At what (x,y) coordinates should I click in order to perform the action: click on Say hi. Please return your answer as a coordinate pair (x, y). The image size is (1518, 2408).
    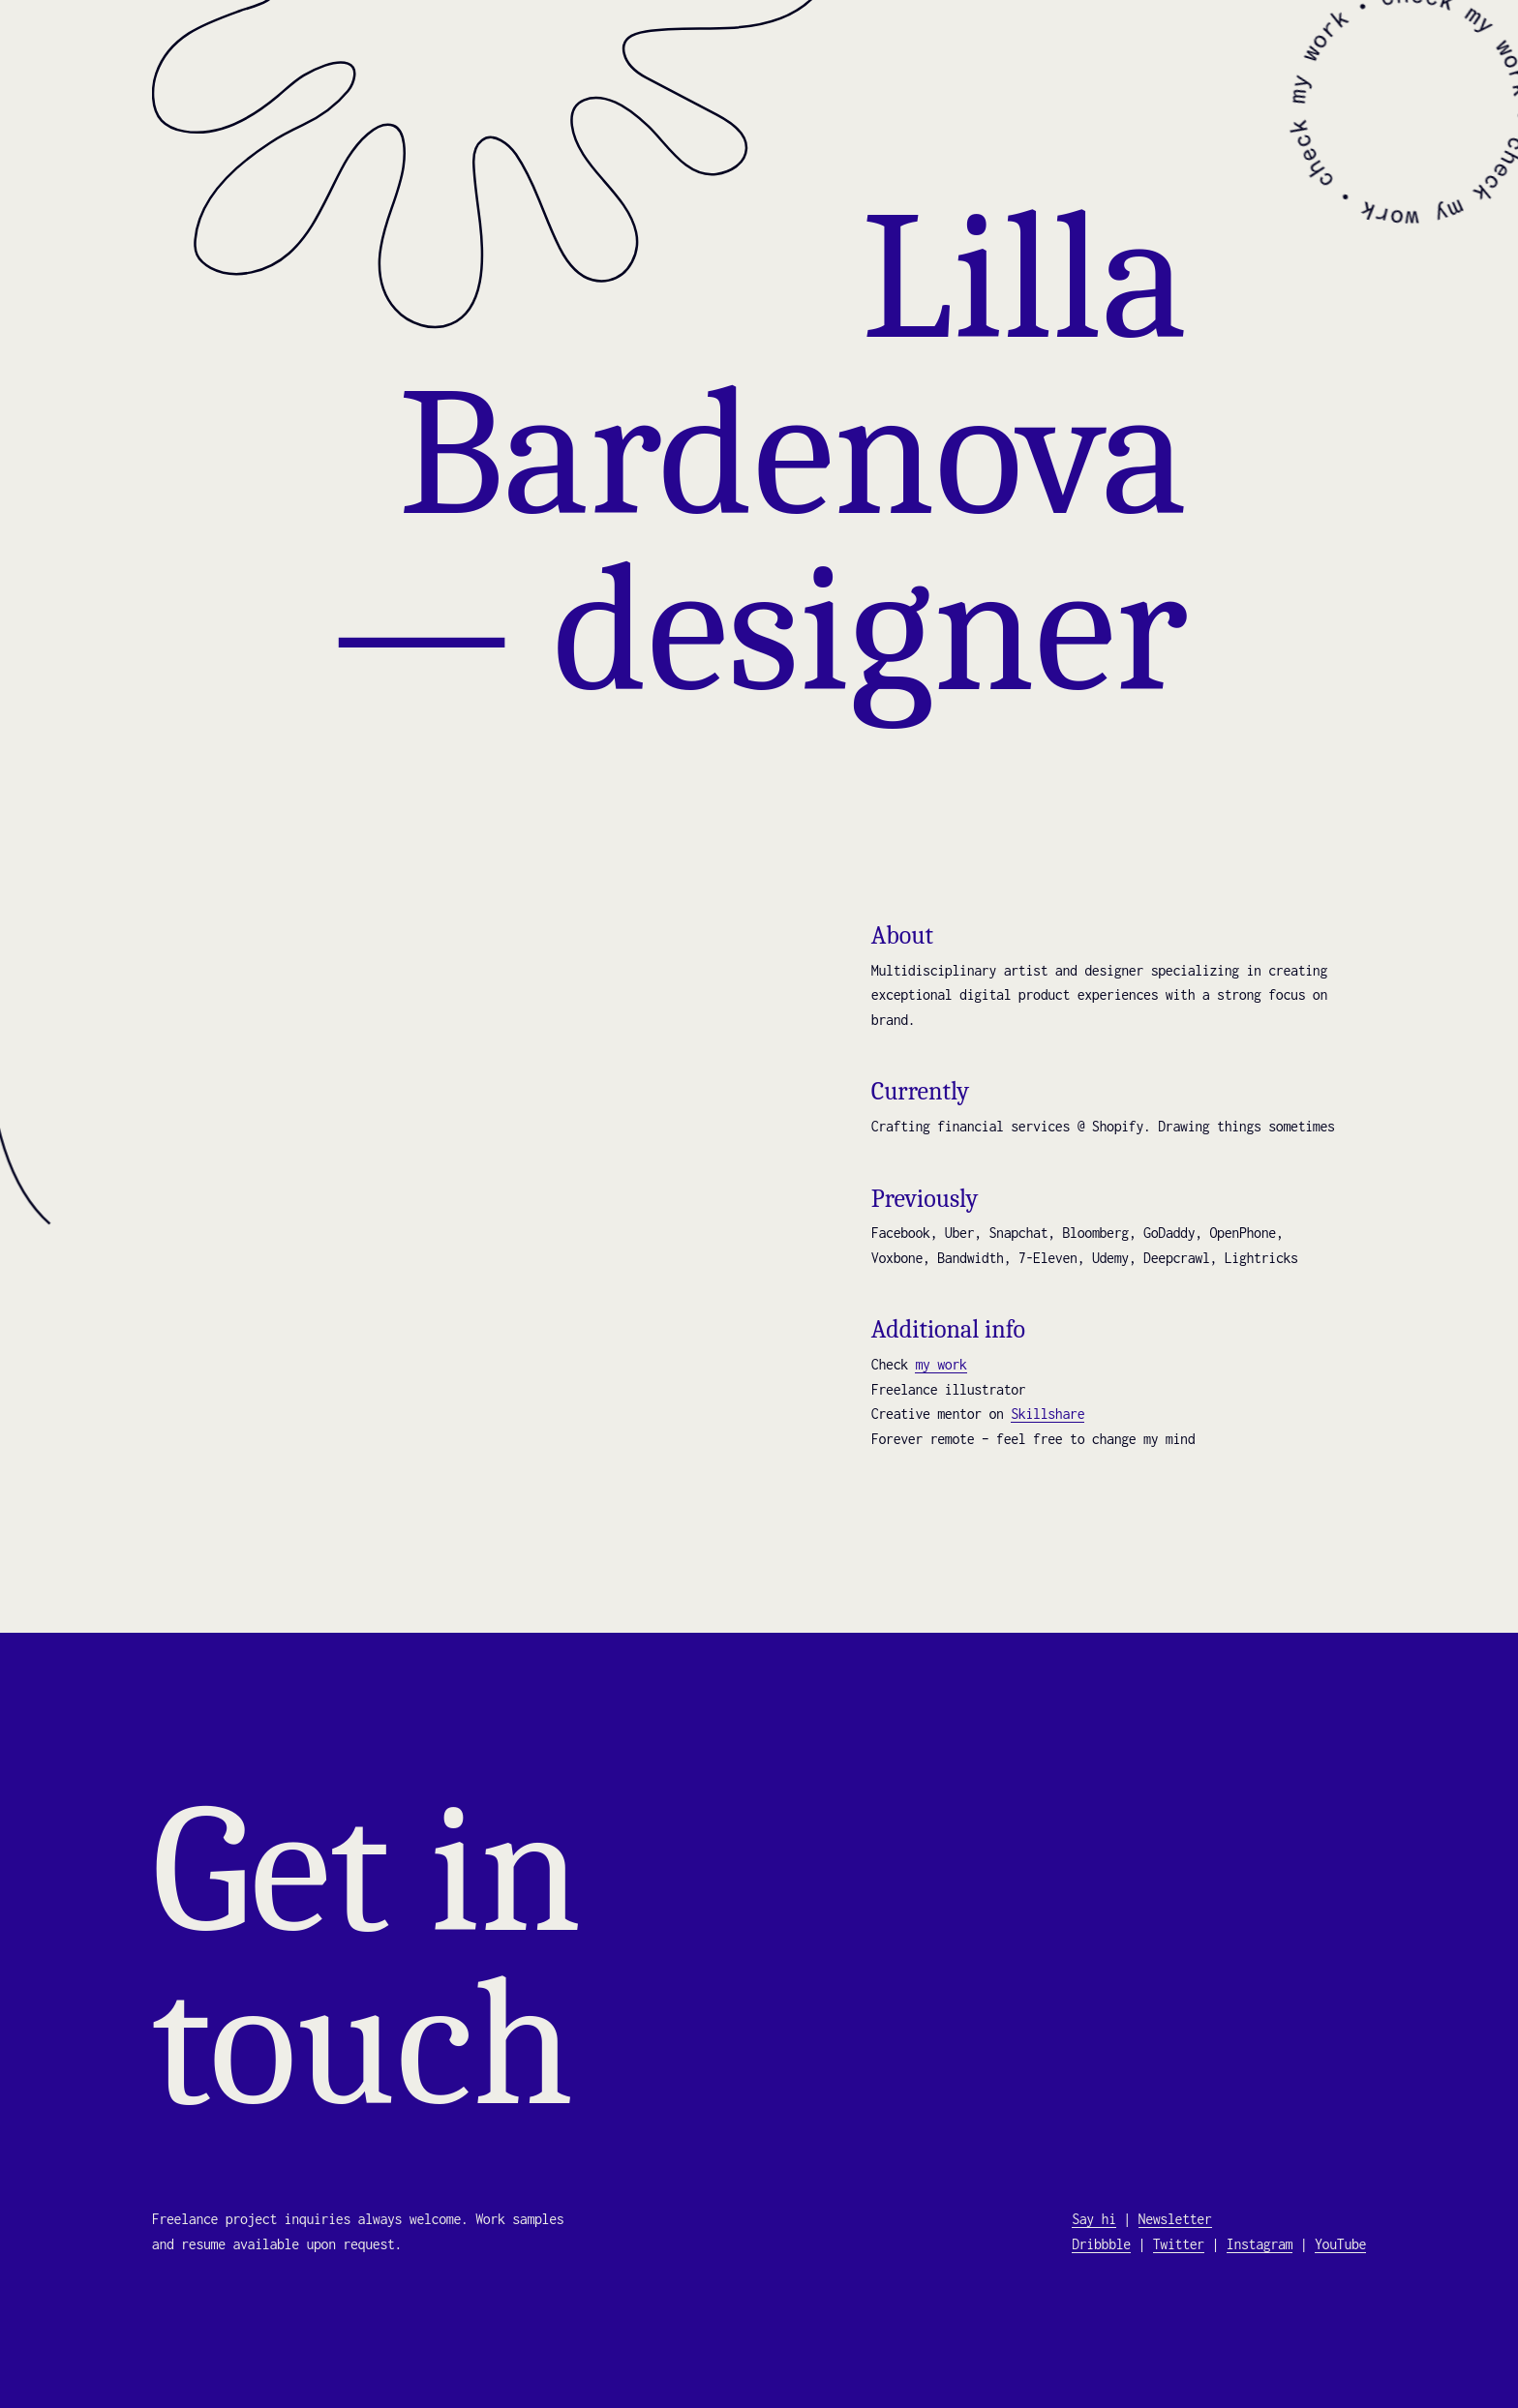
    Looking at the image, I should click on (1094, 2219).